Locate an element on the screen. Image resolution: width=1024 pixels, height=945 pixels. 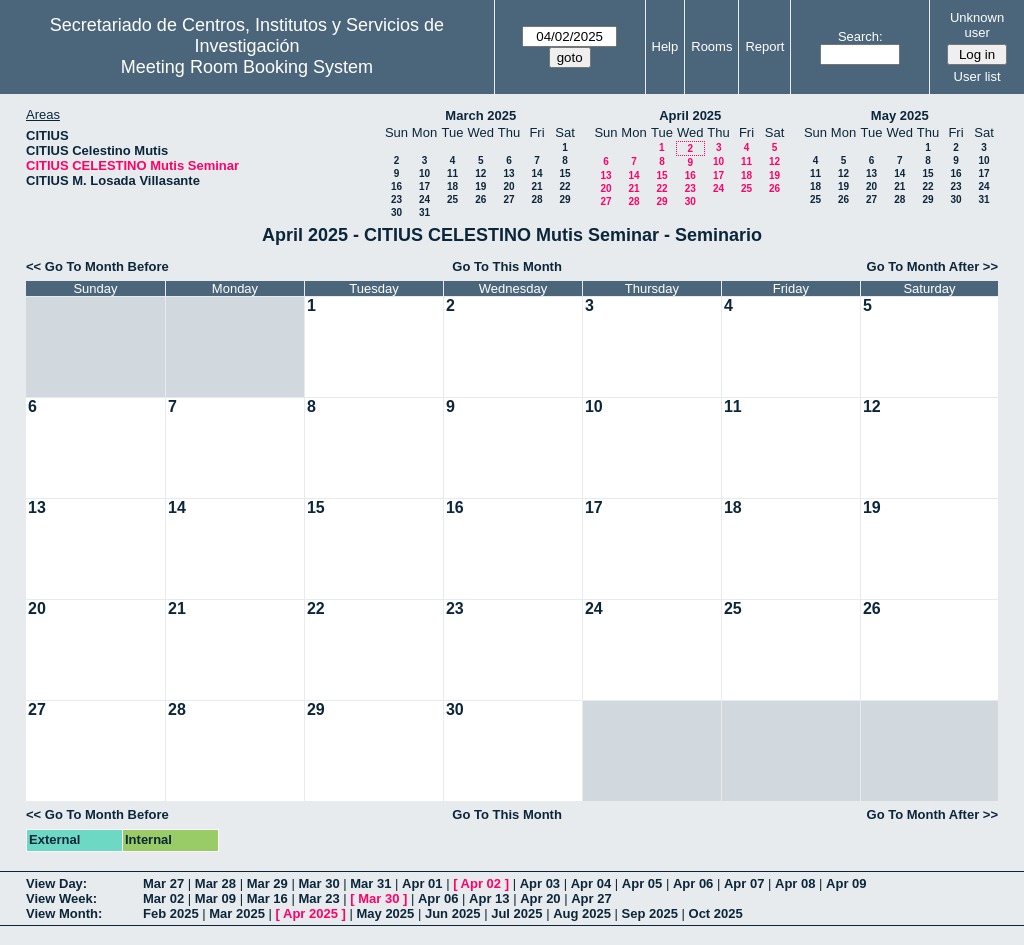
Jul 2025 is located at coordinates (516, 913).